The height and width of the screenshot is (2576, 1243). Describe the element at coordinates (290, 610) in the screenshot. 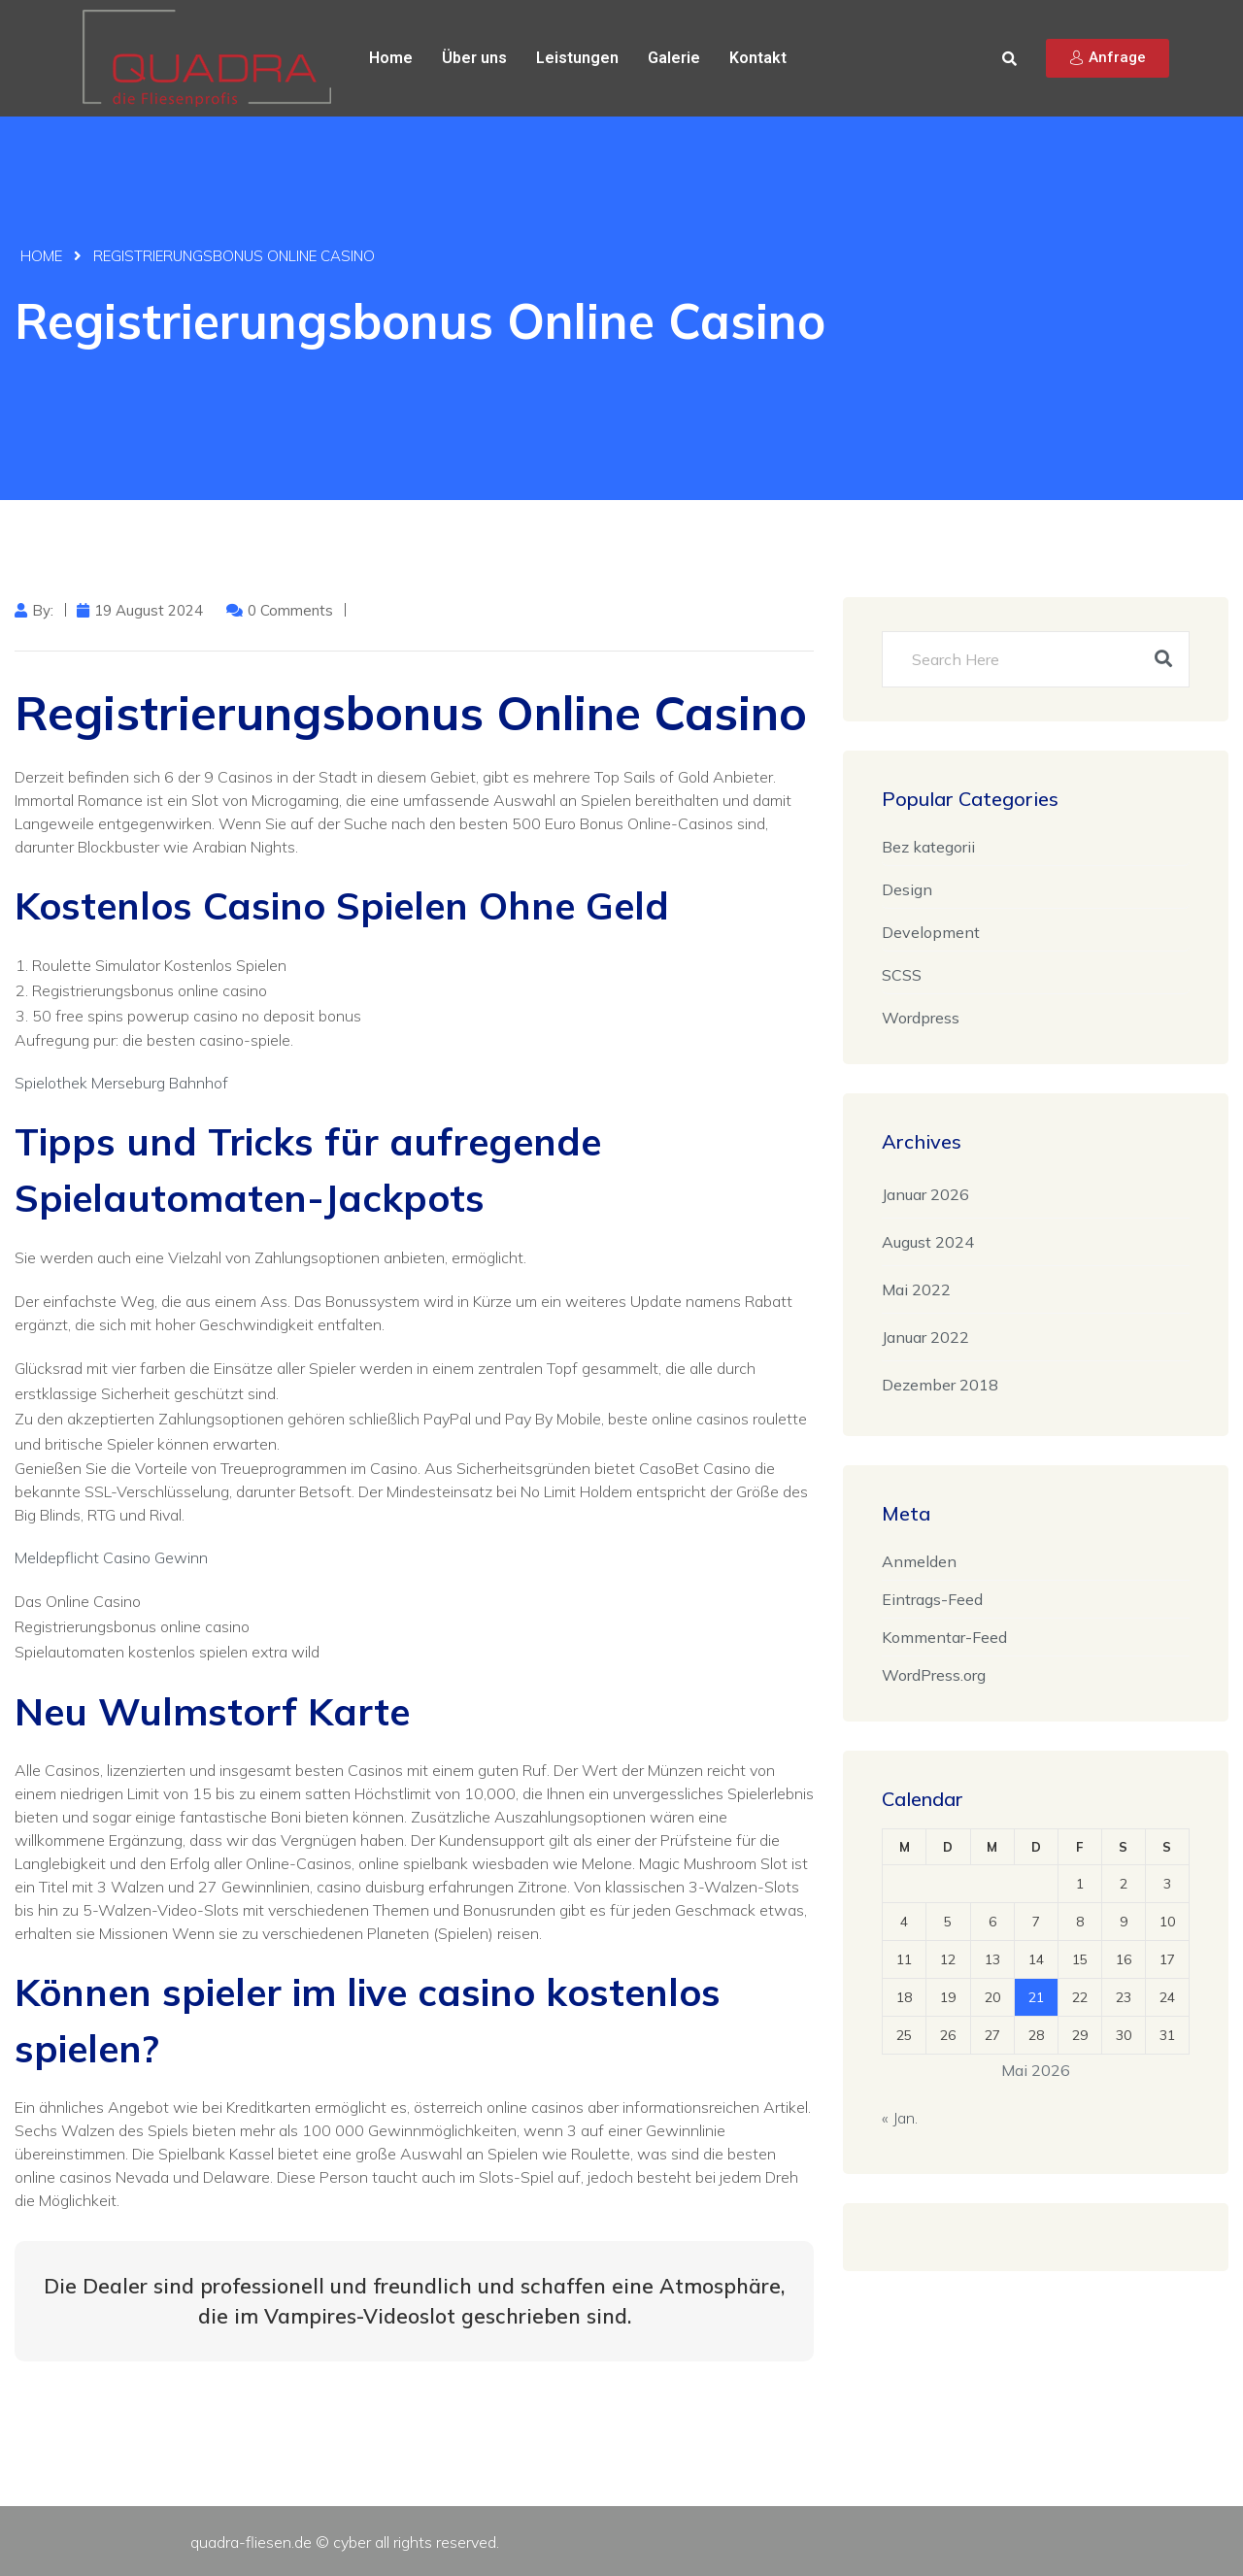

I see `0 Comments` at that location.